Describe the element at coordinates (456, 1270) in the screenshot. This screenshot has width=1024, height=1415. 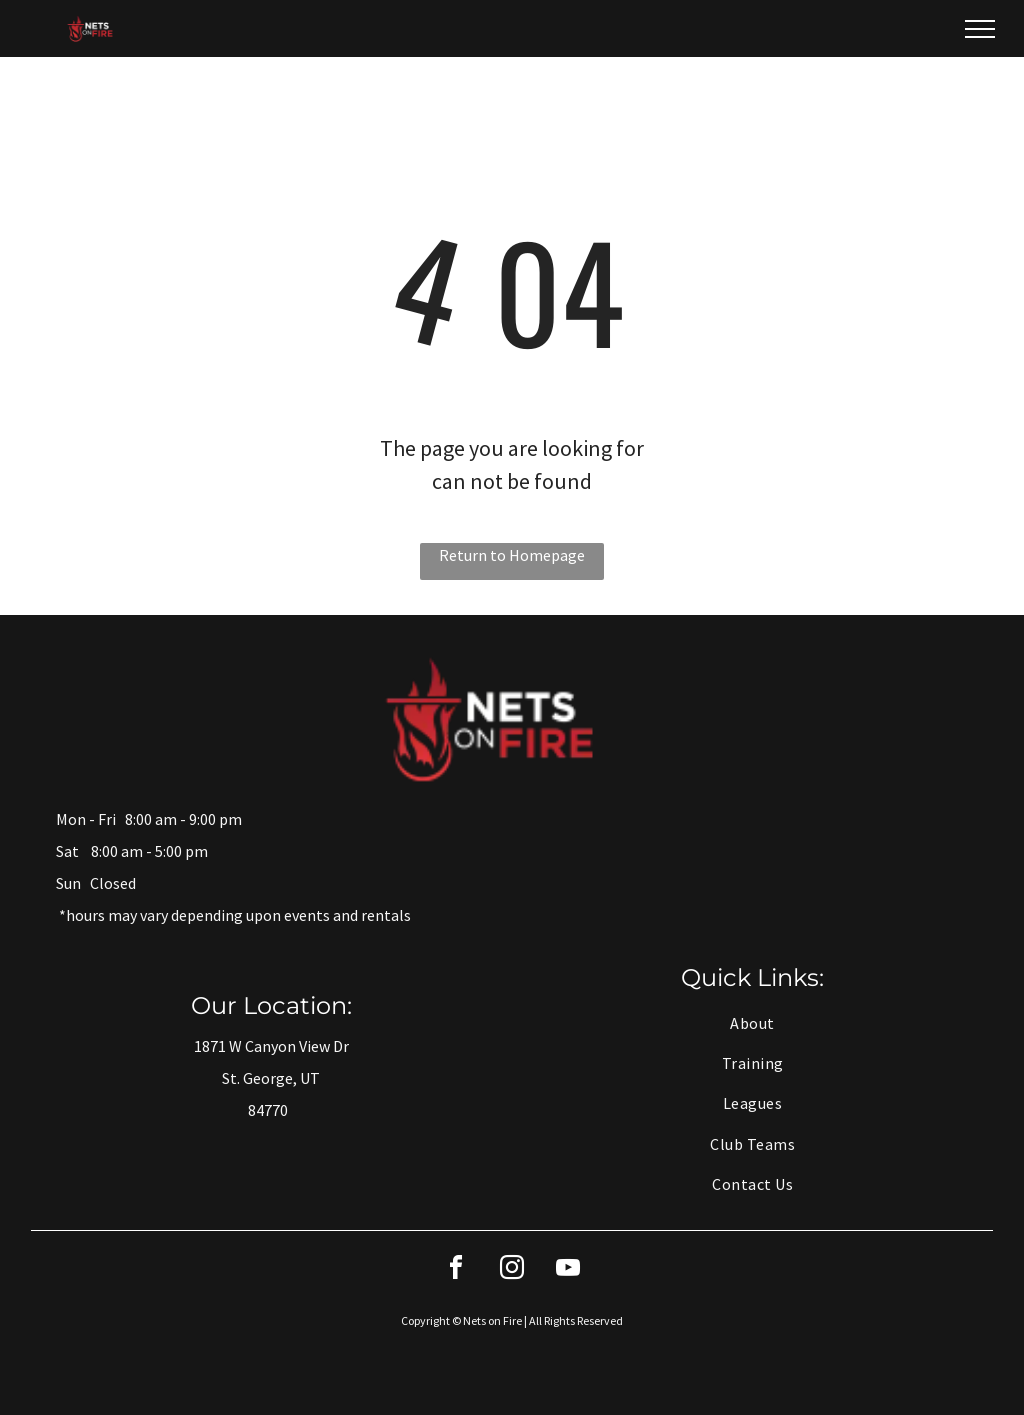
I see `[facebook]` at that location.